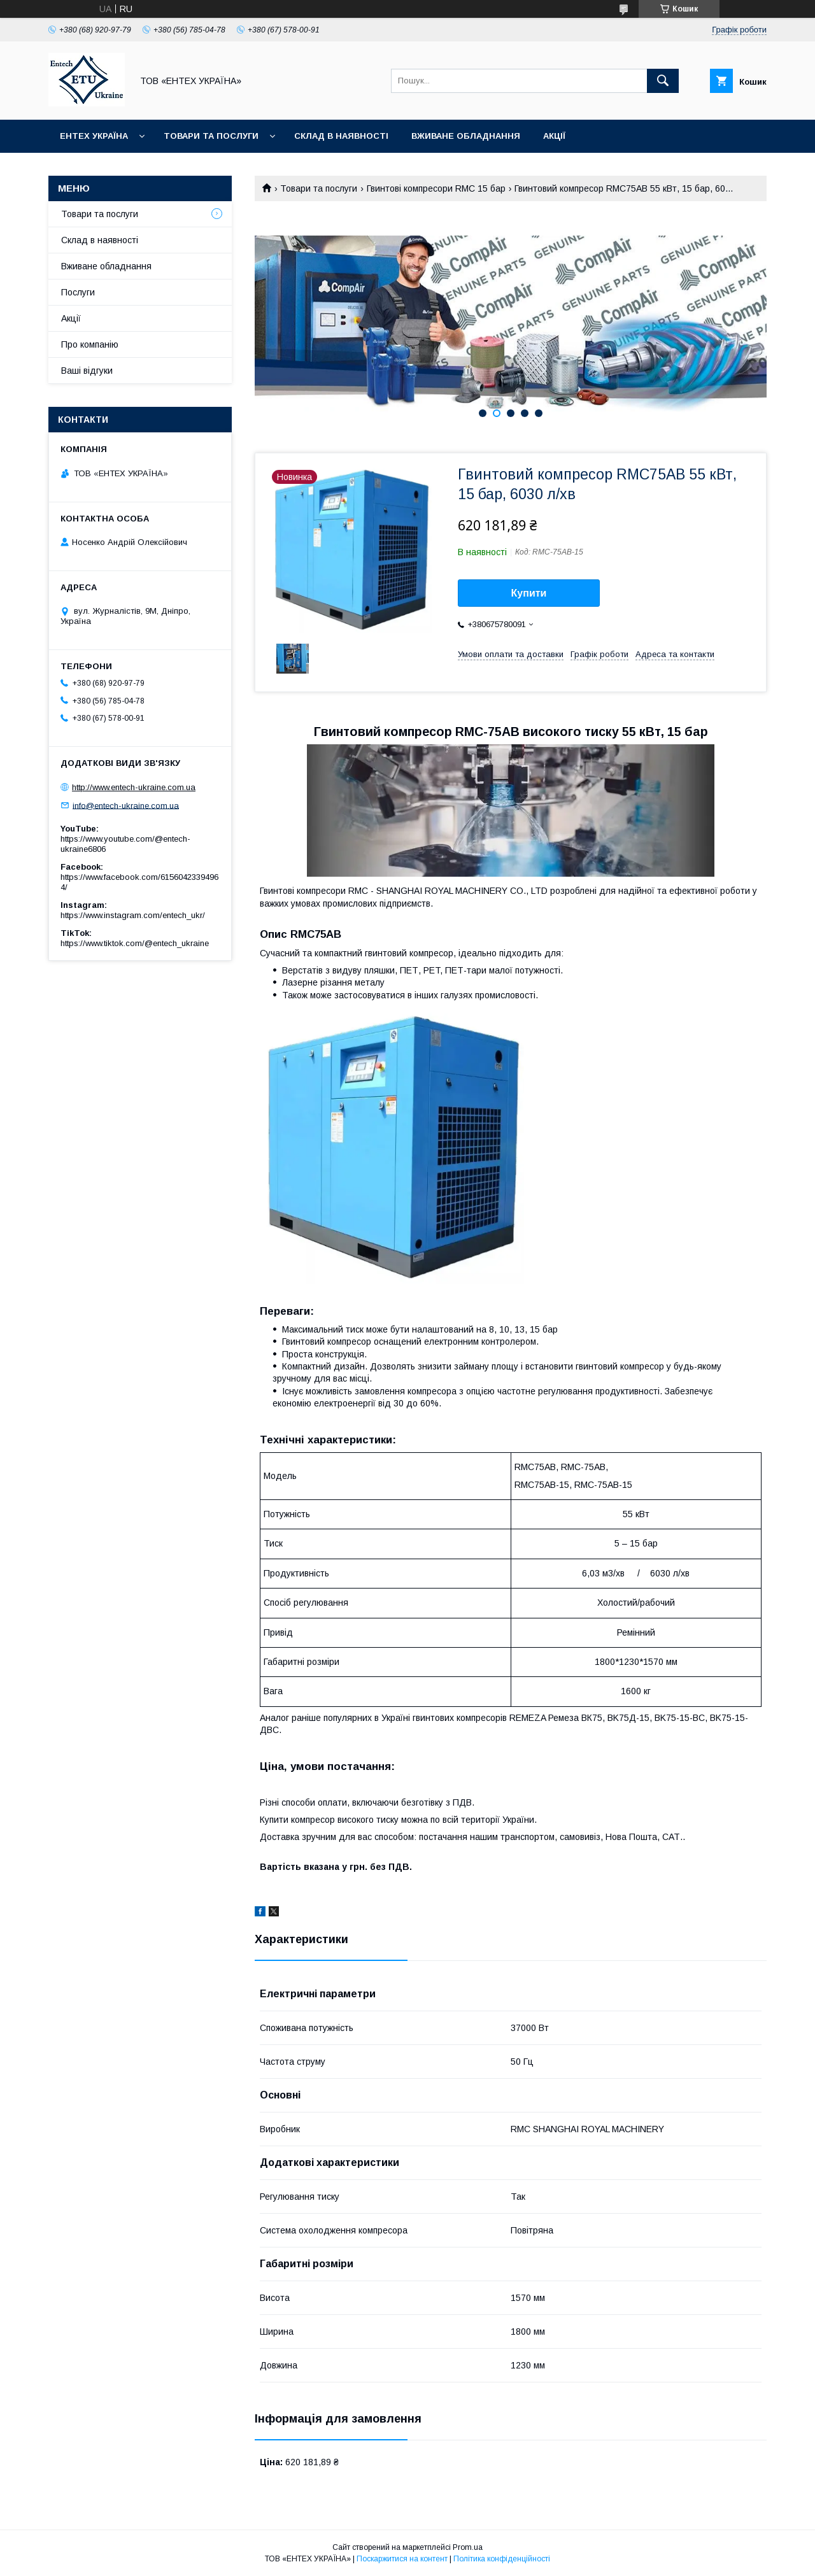 This screenshot has height=2576, width=815. Describe the element at coordinates (468, 2547) in the screenshot. I see `Prom.ua` at that location.